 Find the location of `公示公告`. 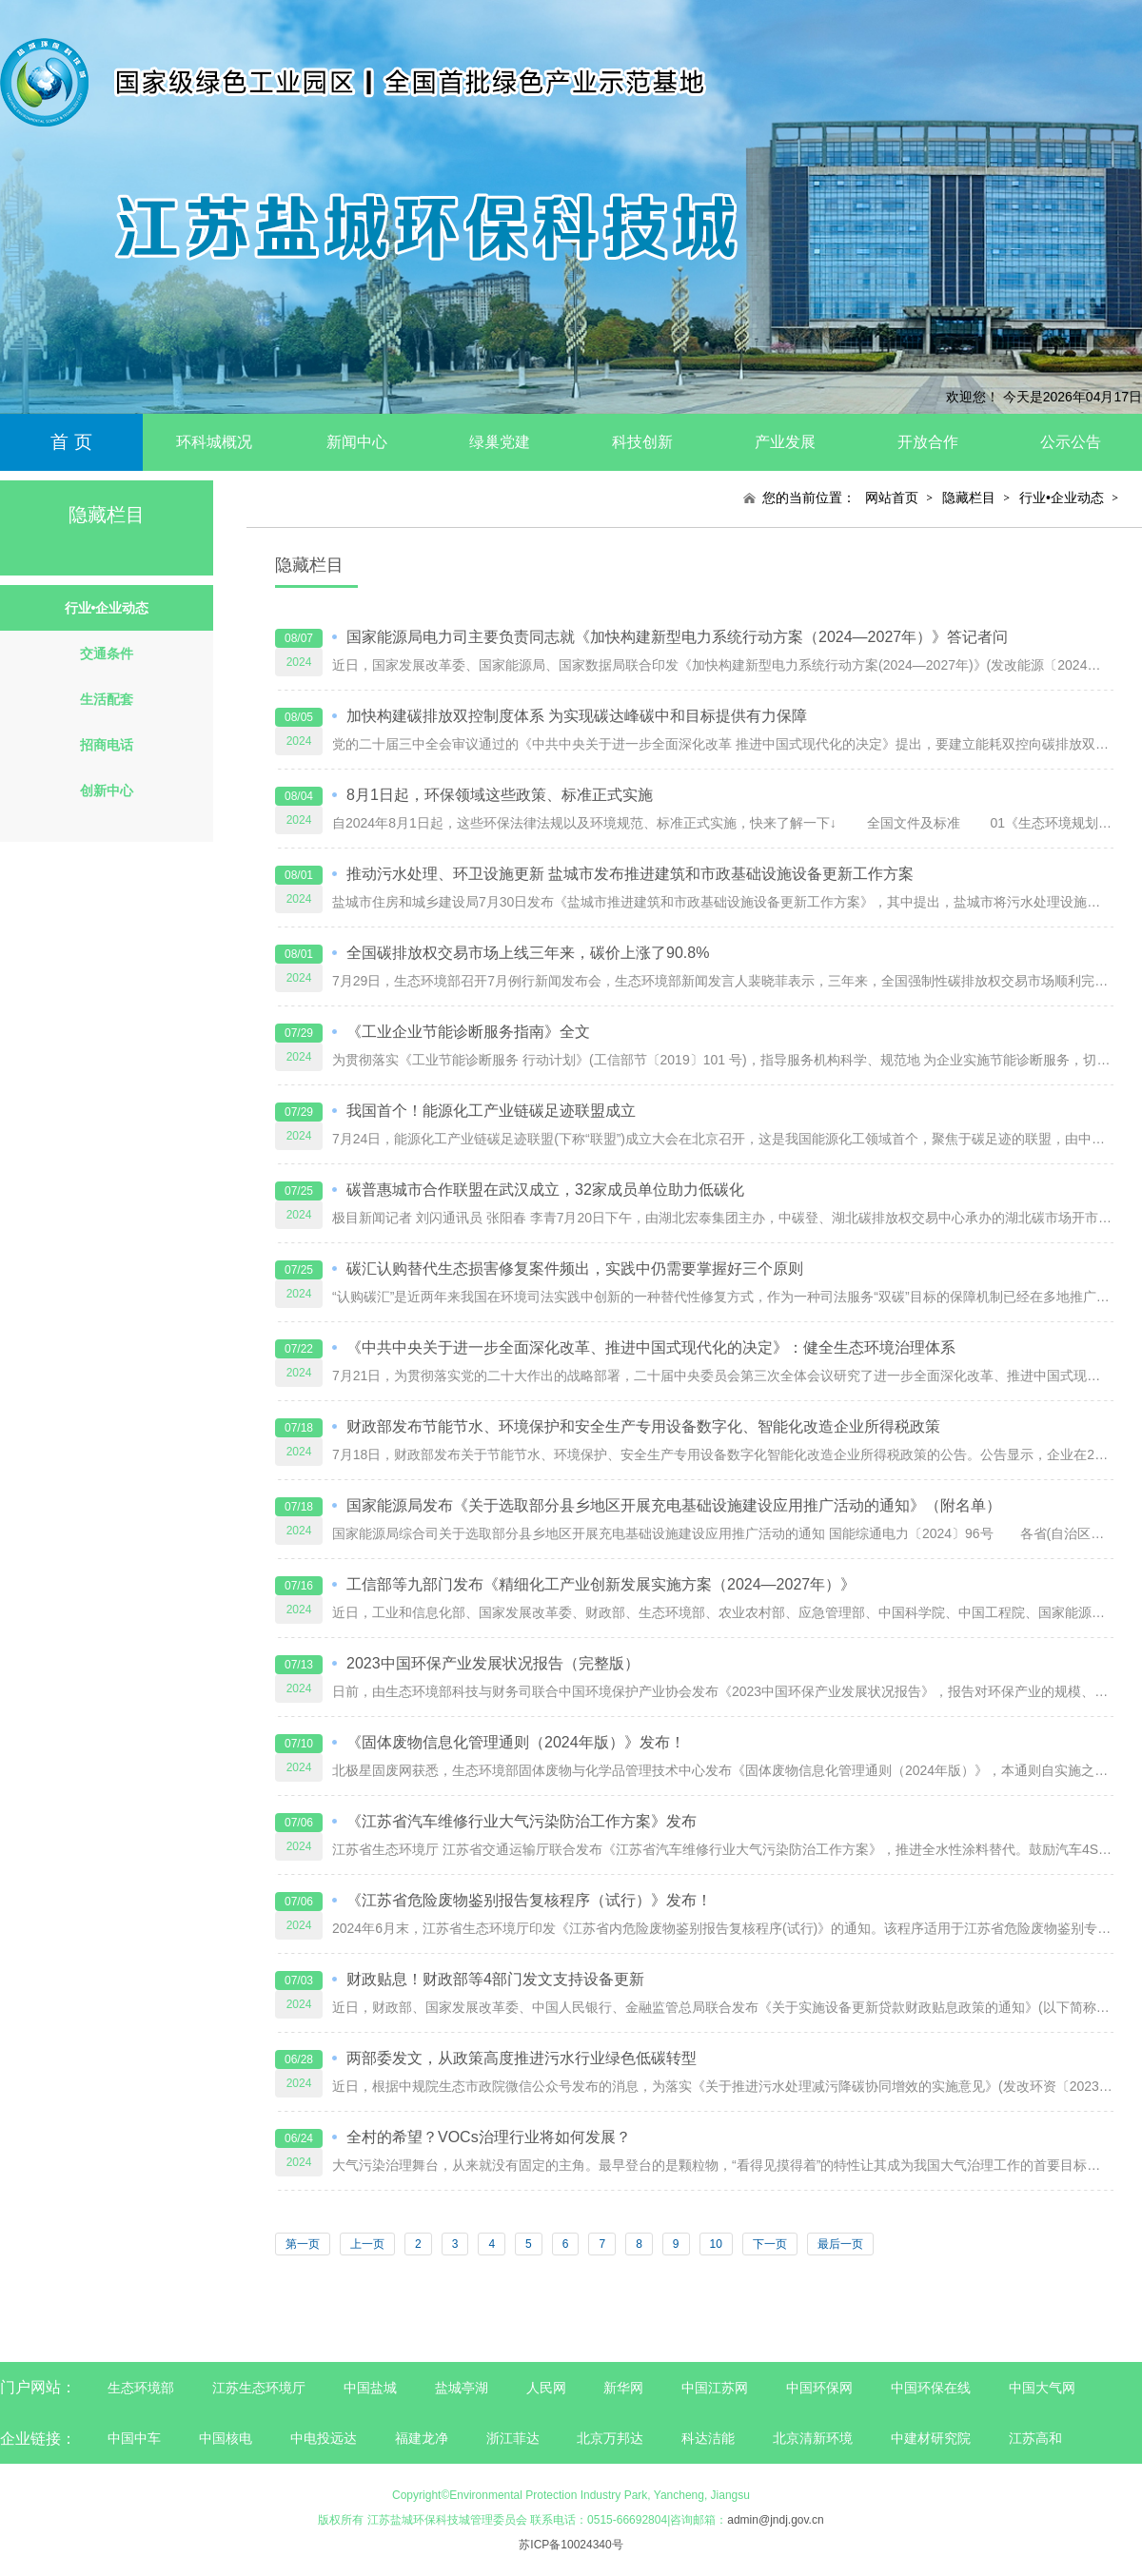

公示公告 is located at coordinates (1070, 442).